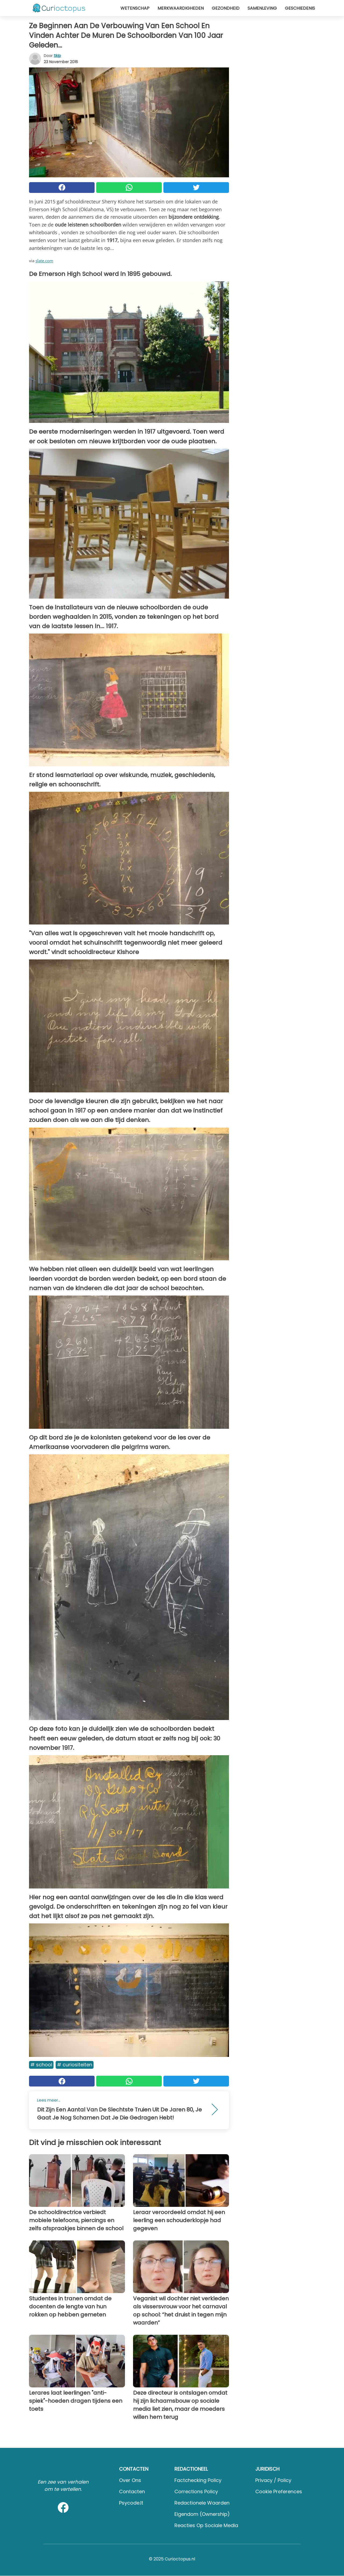 Image resolution: width=344 pixels, height=2576 pixels. I want to click on psycode.it, so click(131, 2502).